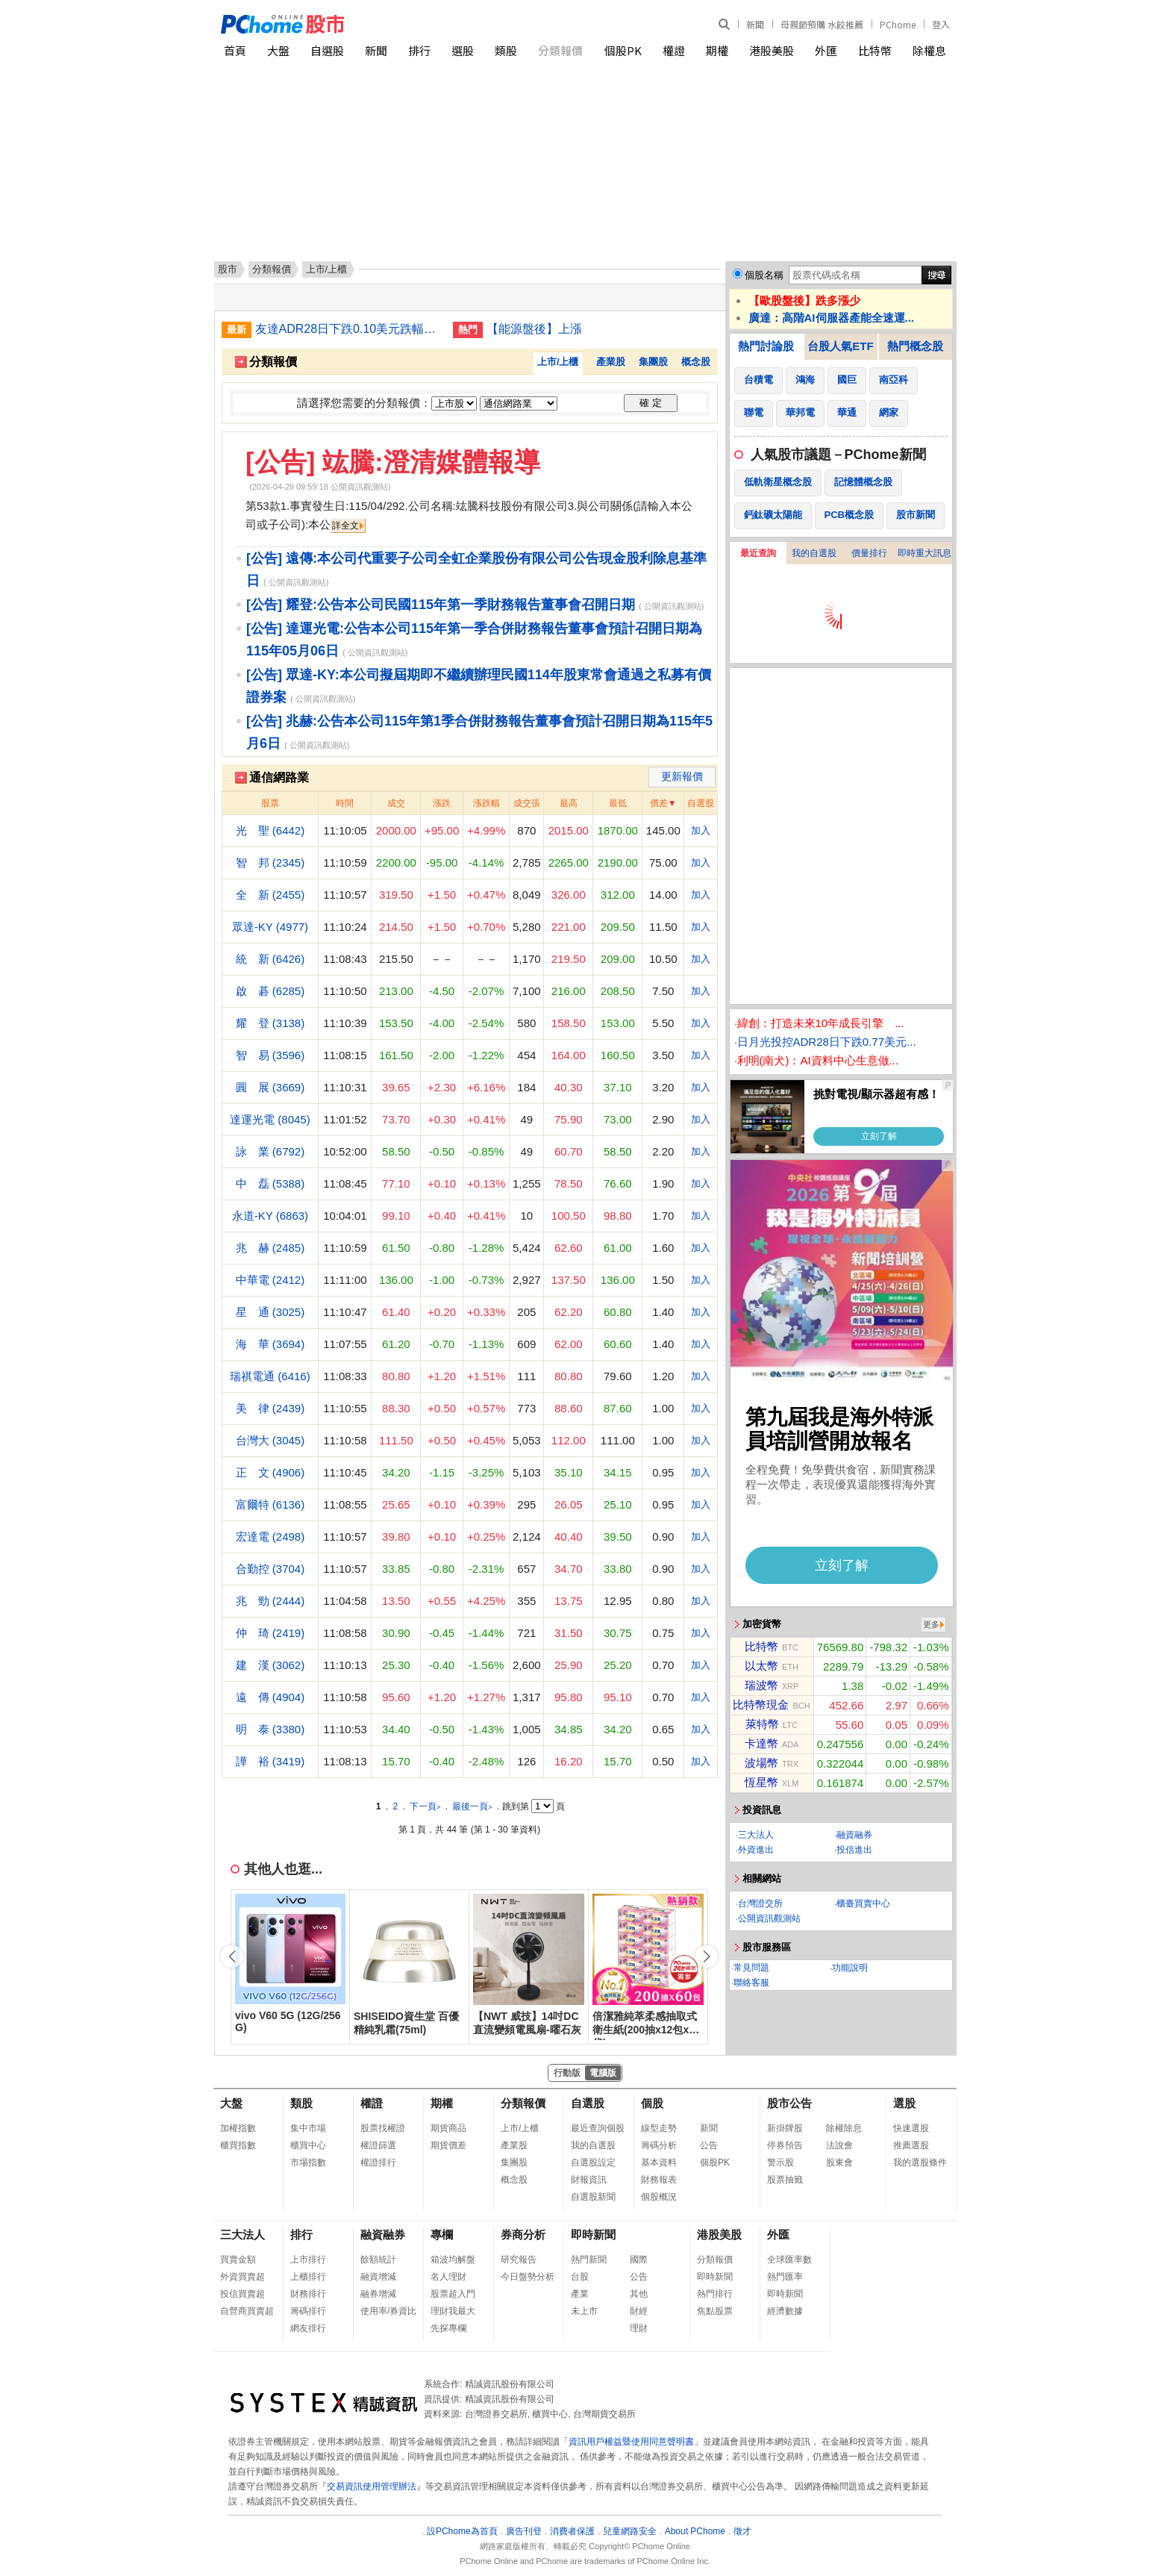 This screenshot has height=2576, width=1170. I want to click on 國際, so click(639, 2259).